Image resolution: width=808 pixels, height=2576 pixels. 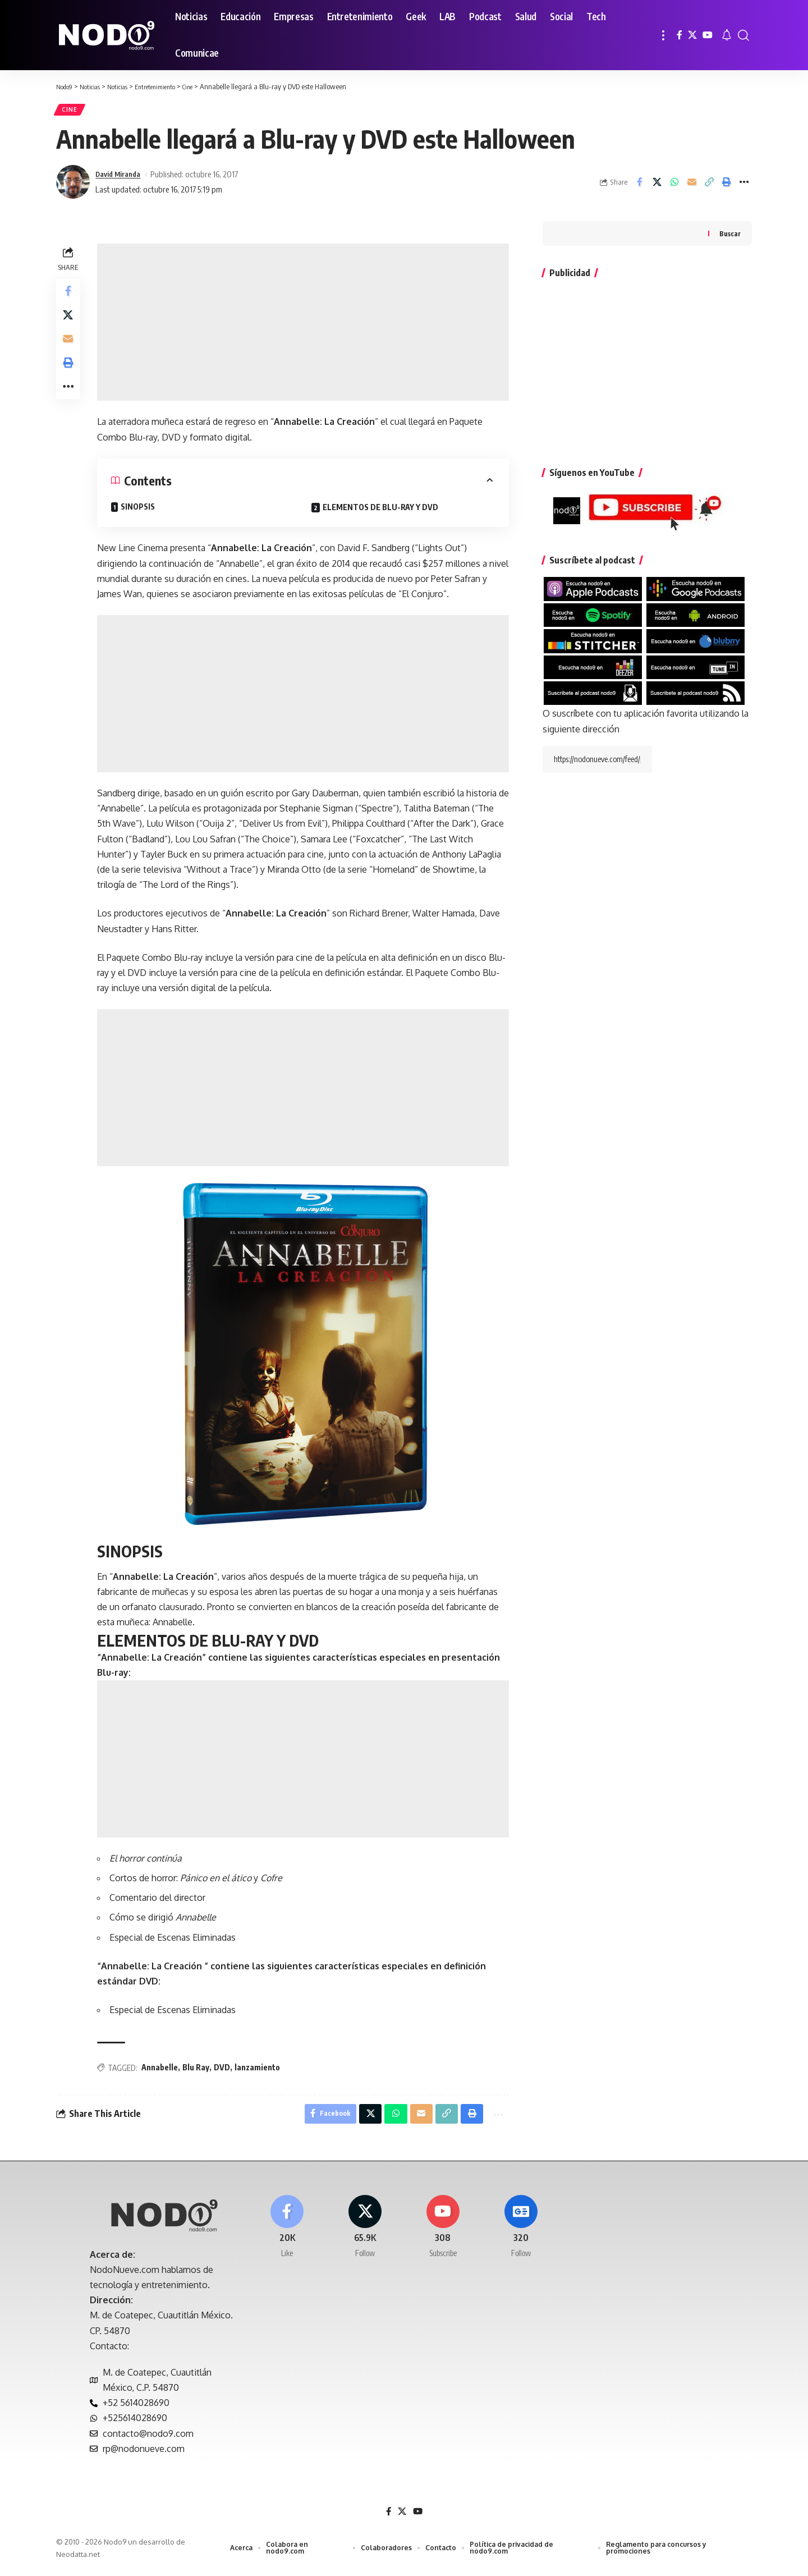 What do you see at coordinates (520, 2236) in the screenshot?
I see `[Google News]` at bounding box center [520, 2236].